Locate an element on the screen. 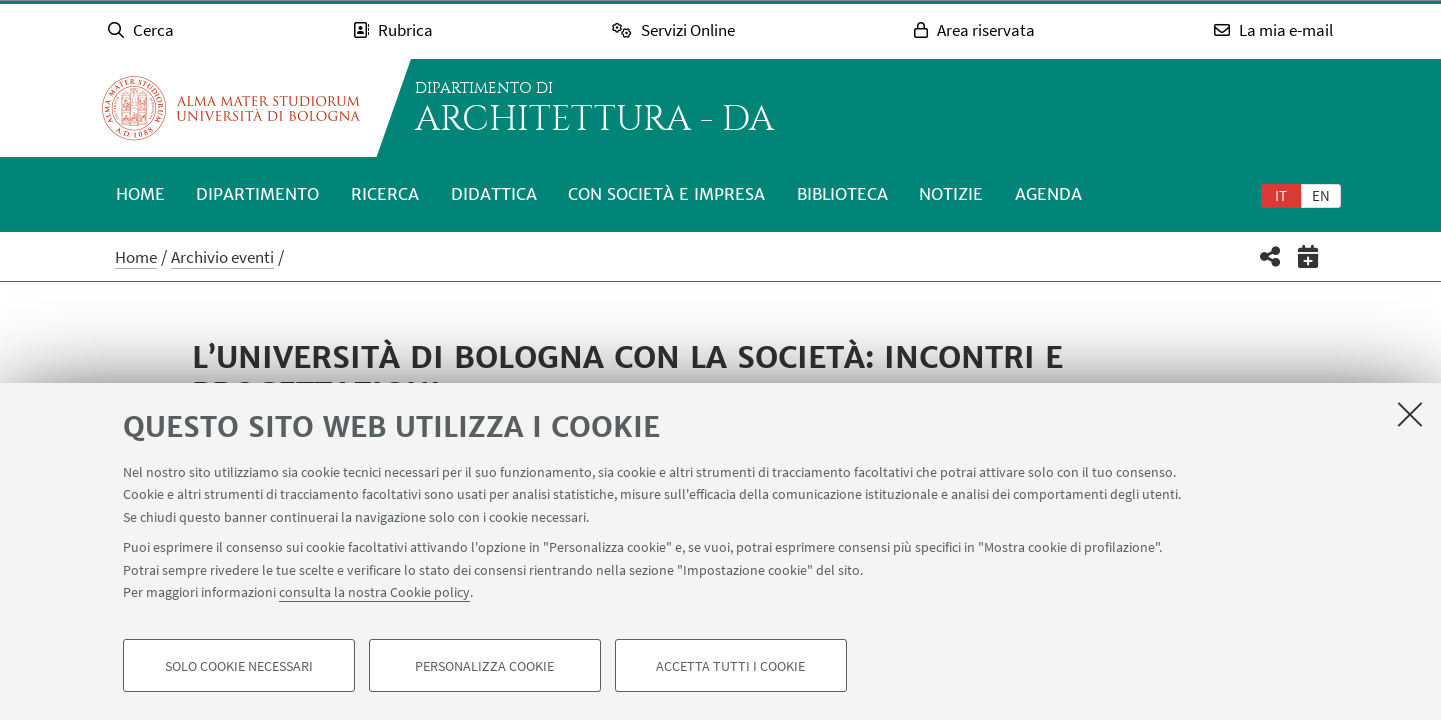  Con società e impresa is located at coordinates (666, 194).